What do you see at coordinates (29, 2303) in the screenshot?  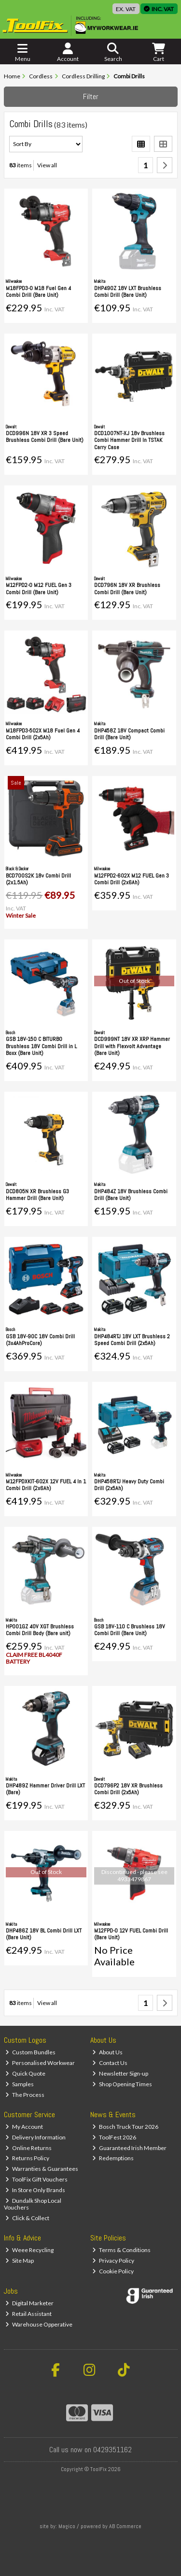 I see `Digital Marketer` at bounding box center [29, 2303].